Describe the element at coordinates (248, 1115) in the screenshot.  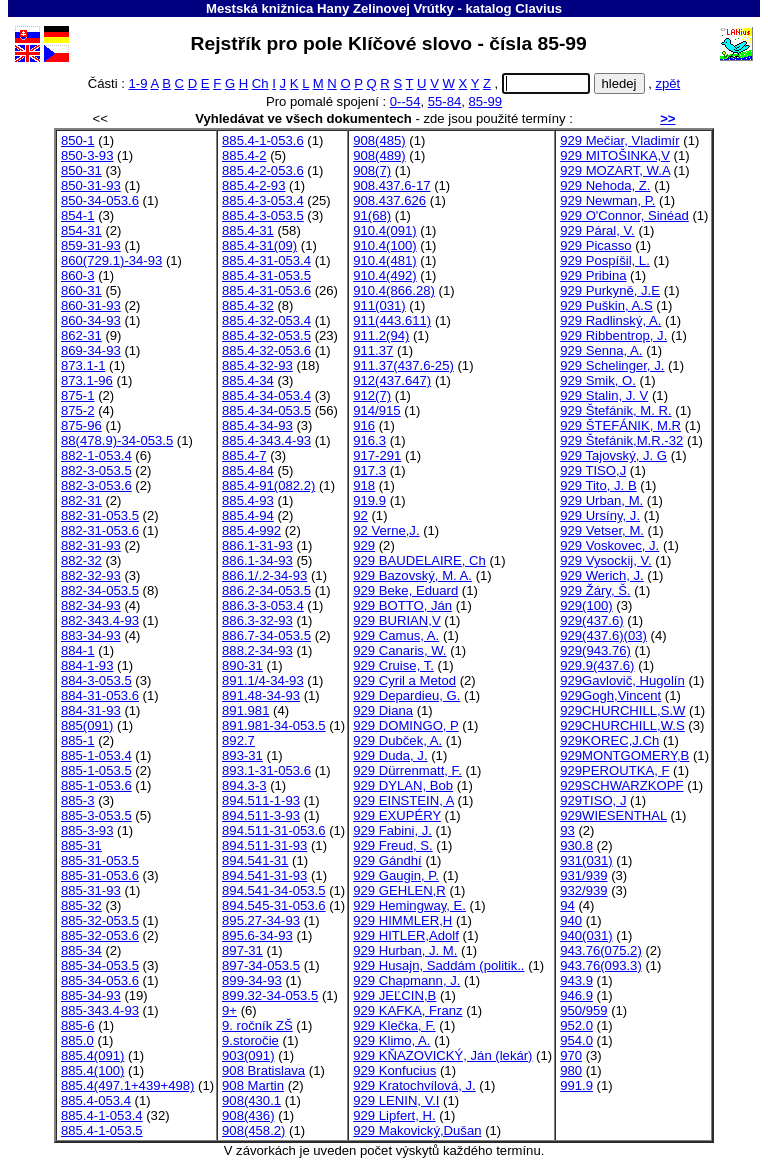
I see `908(436)` at that location.